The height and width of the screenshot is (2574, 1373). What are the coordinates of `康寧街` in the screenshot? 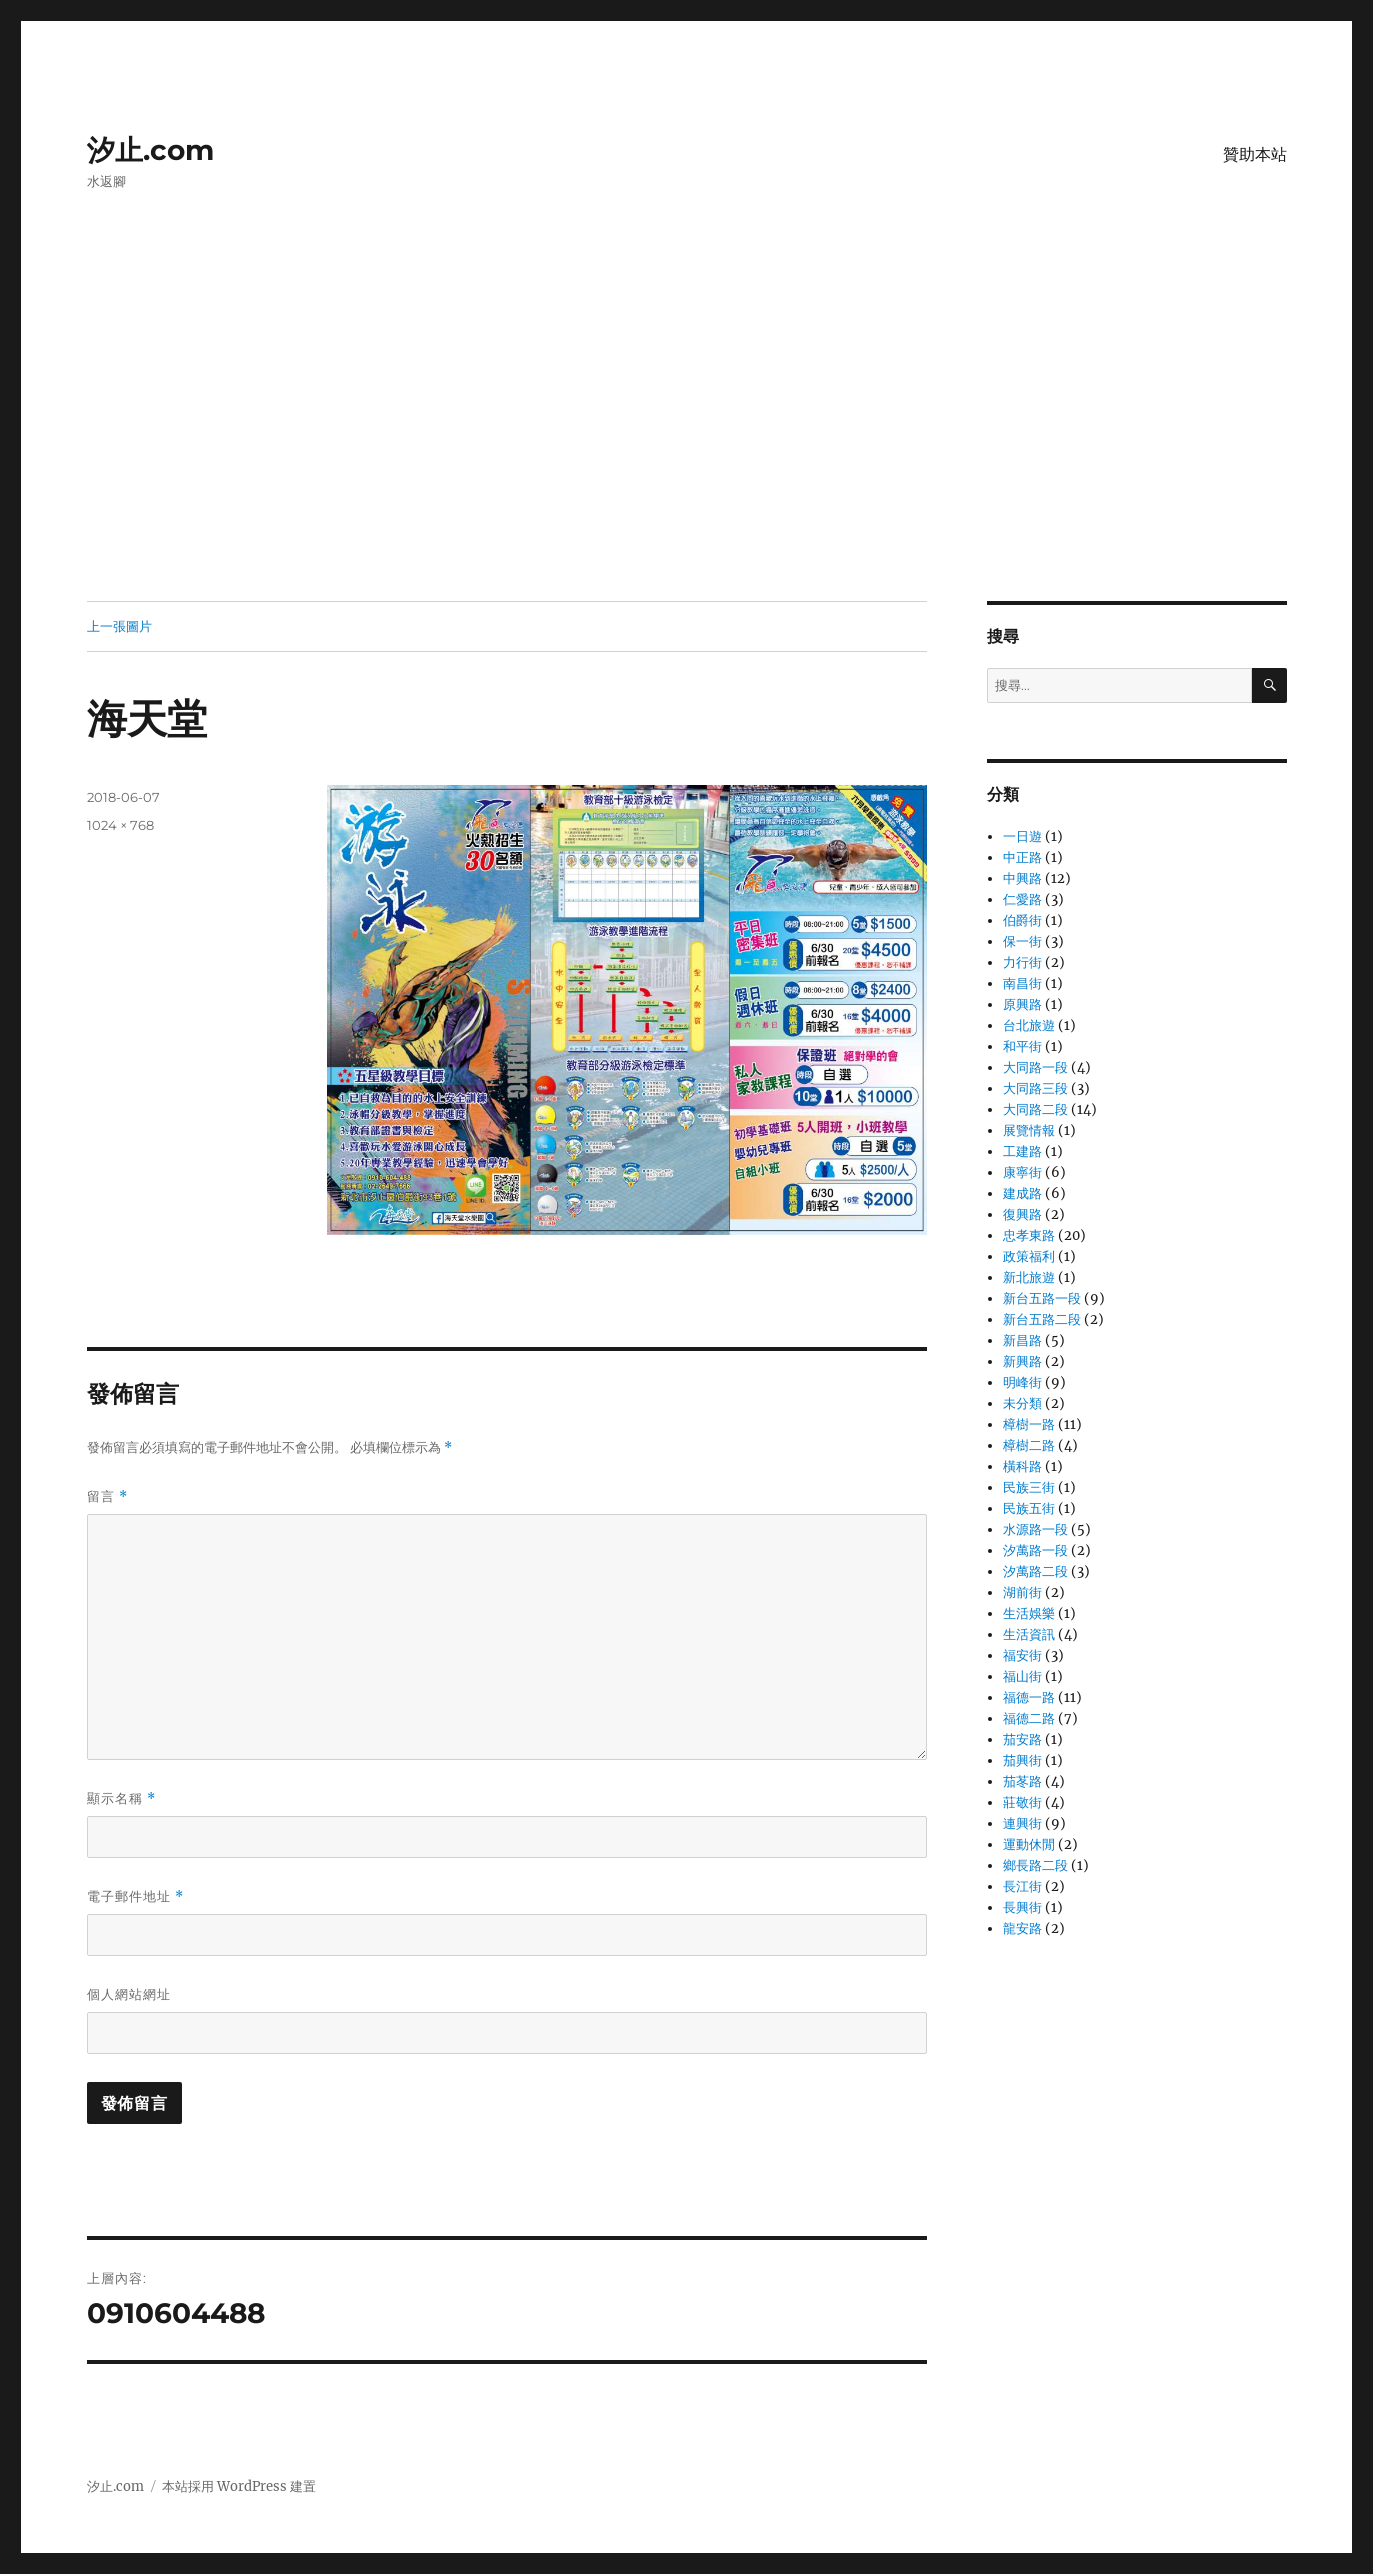 It's located at (1022, 1172).